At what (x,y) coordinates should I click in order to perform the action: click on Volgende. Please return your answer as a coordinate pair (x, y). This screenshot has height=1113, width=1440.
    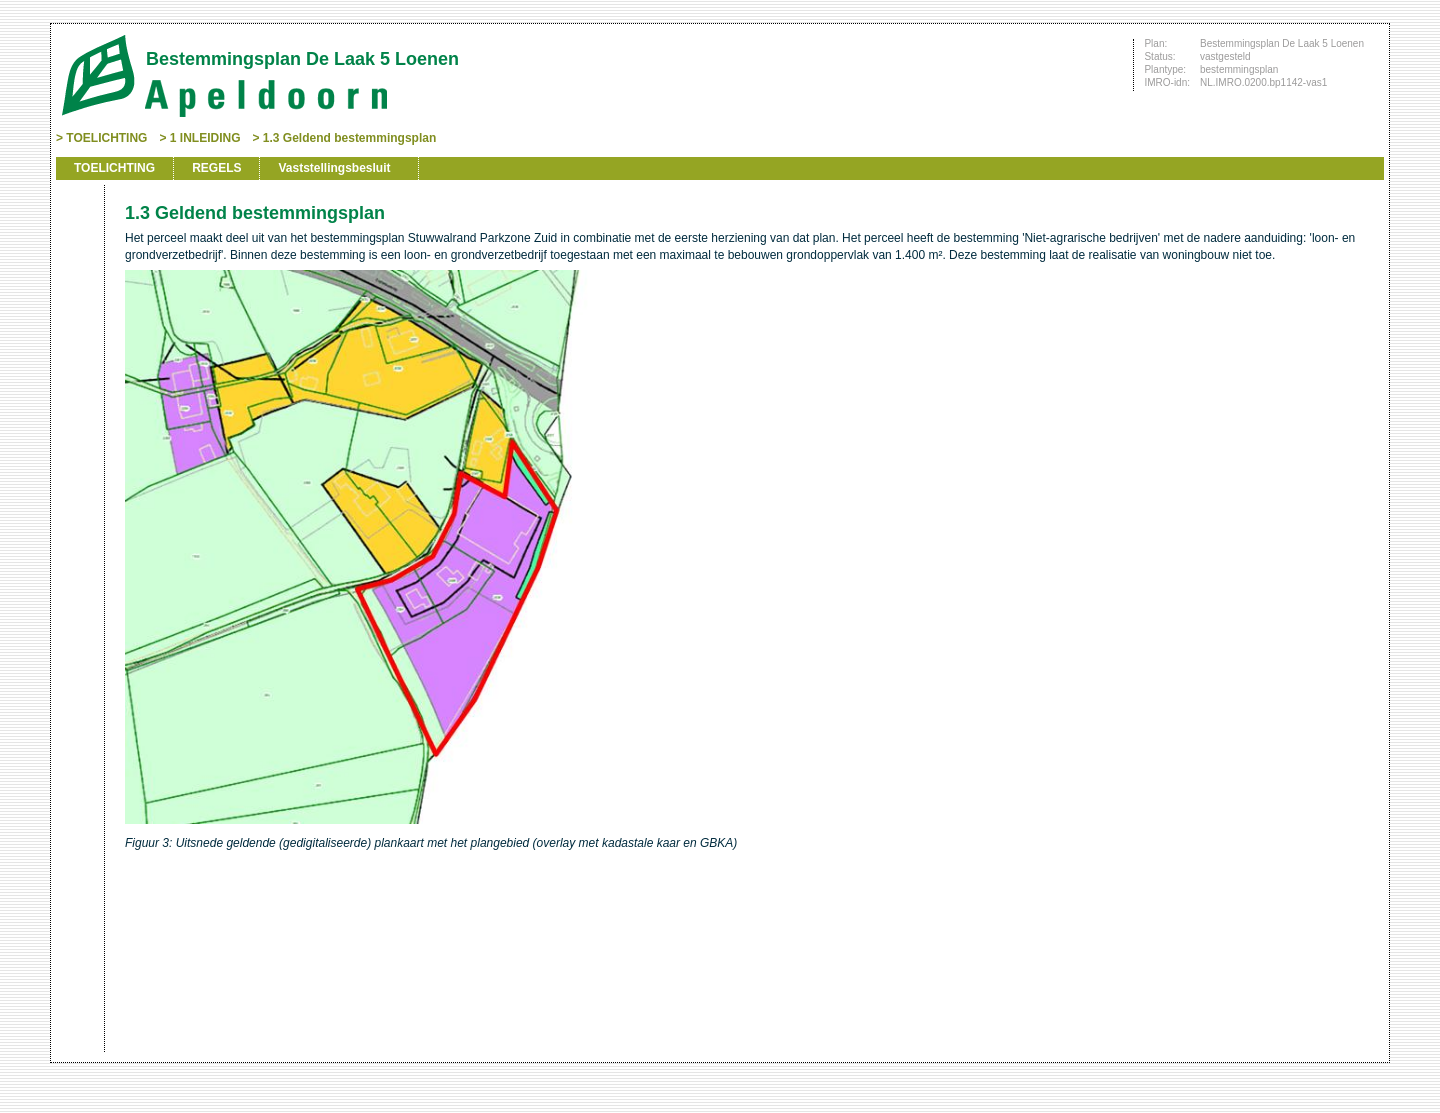
    Looking at the image, I should click on (78, 312).